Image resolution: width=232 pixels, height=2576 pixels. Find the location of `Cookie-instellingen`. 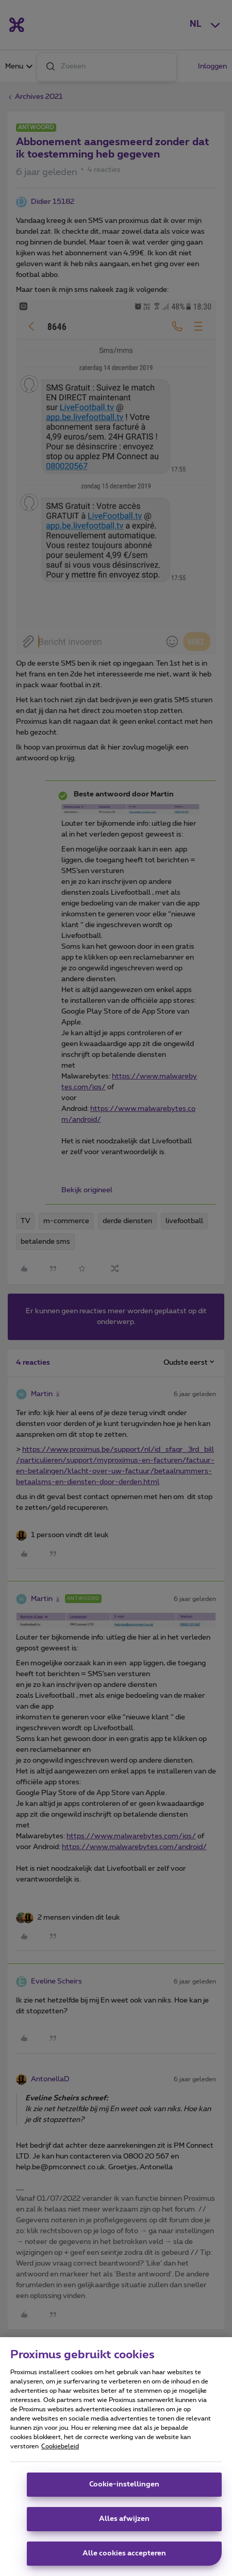

Cookie-instellingen is located at coordinates (124, 2484).